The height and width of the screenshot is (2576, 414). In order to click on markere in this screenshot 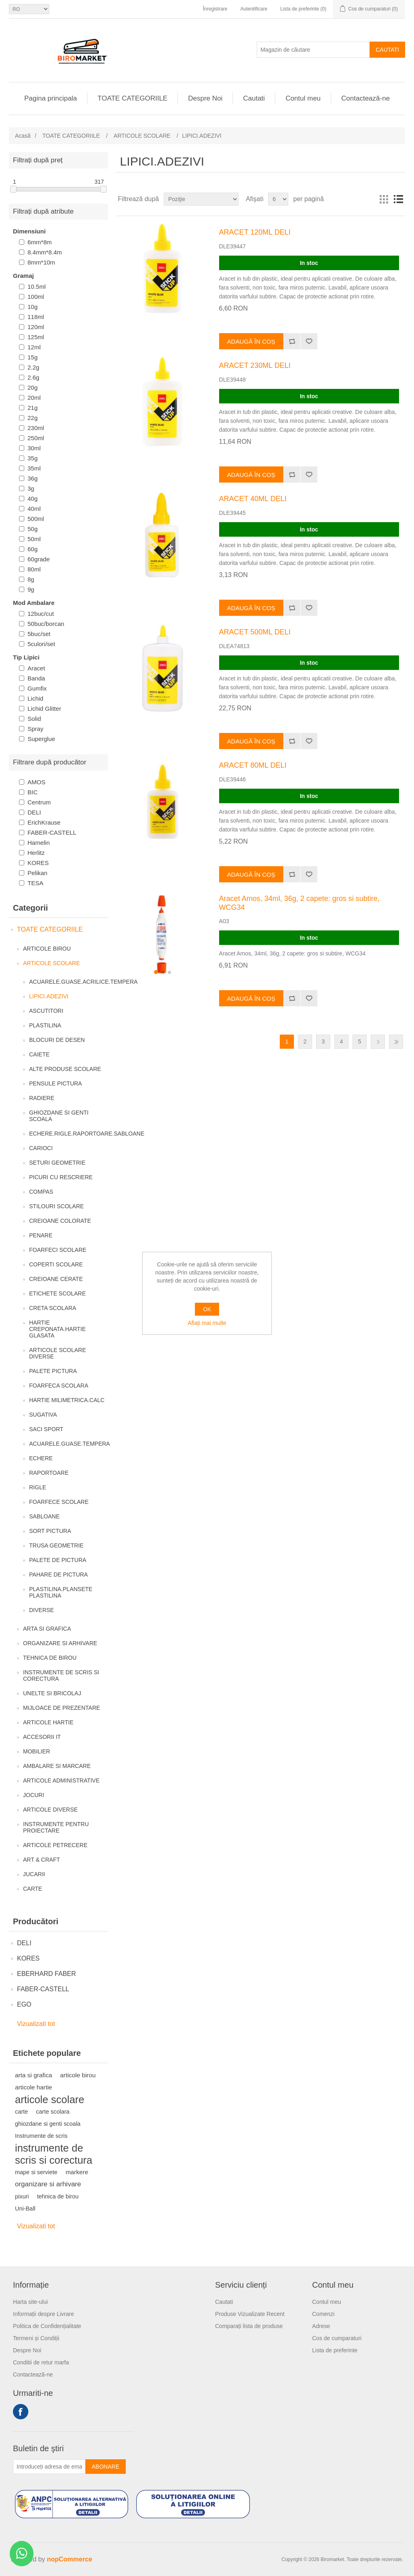, I will do `click(76, 2172)`.